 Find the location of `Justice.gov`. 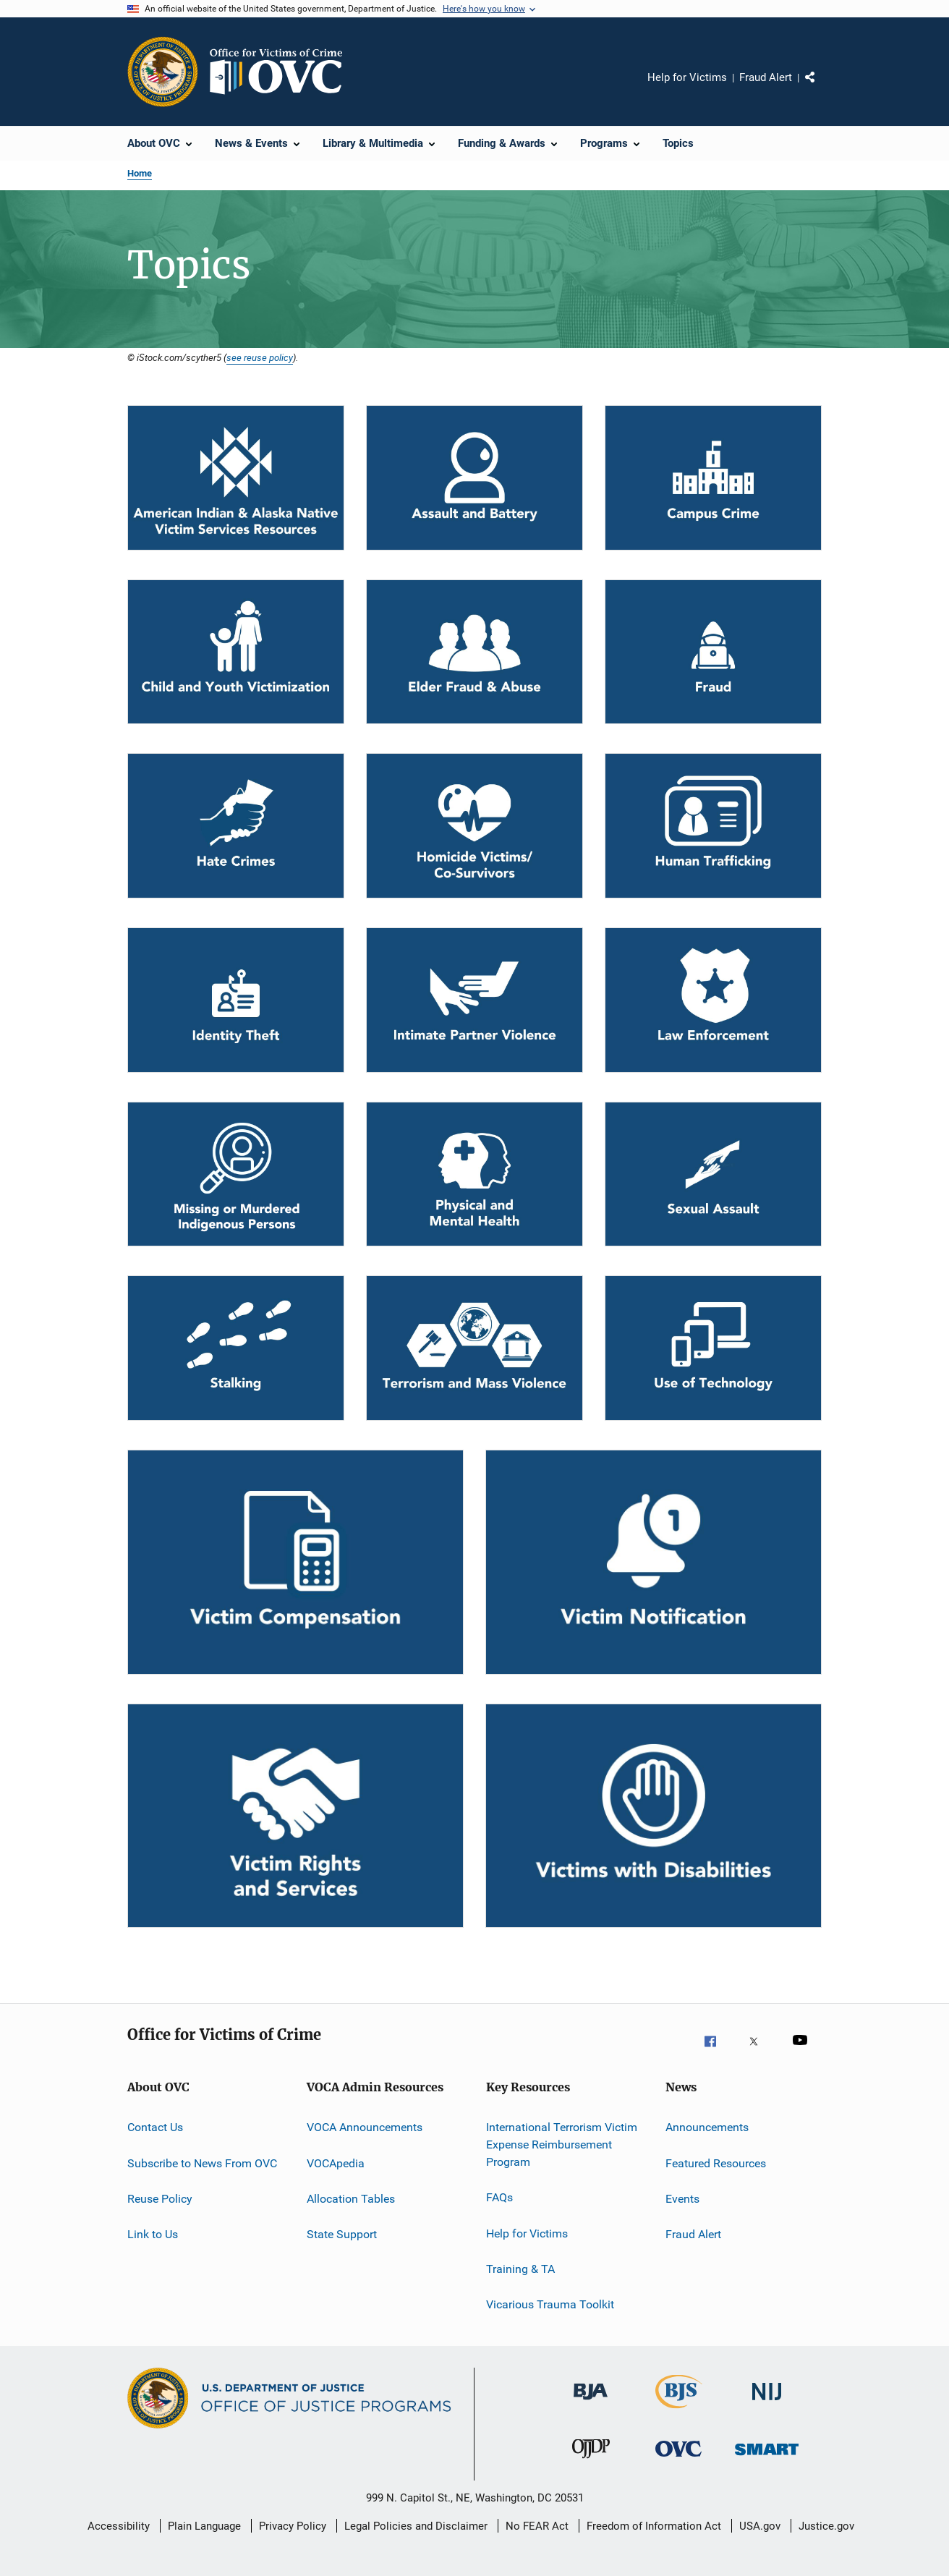

Justice.gov is located at coordinates (826, 2526).